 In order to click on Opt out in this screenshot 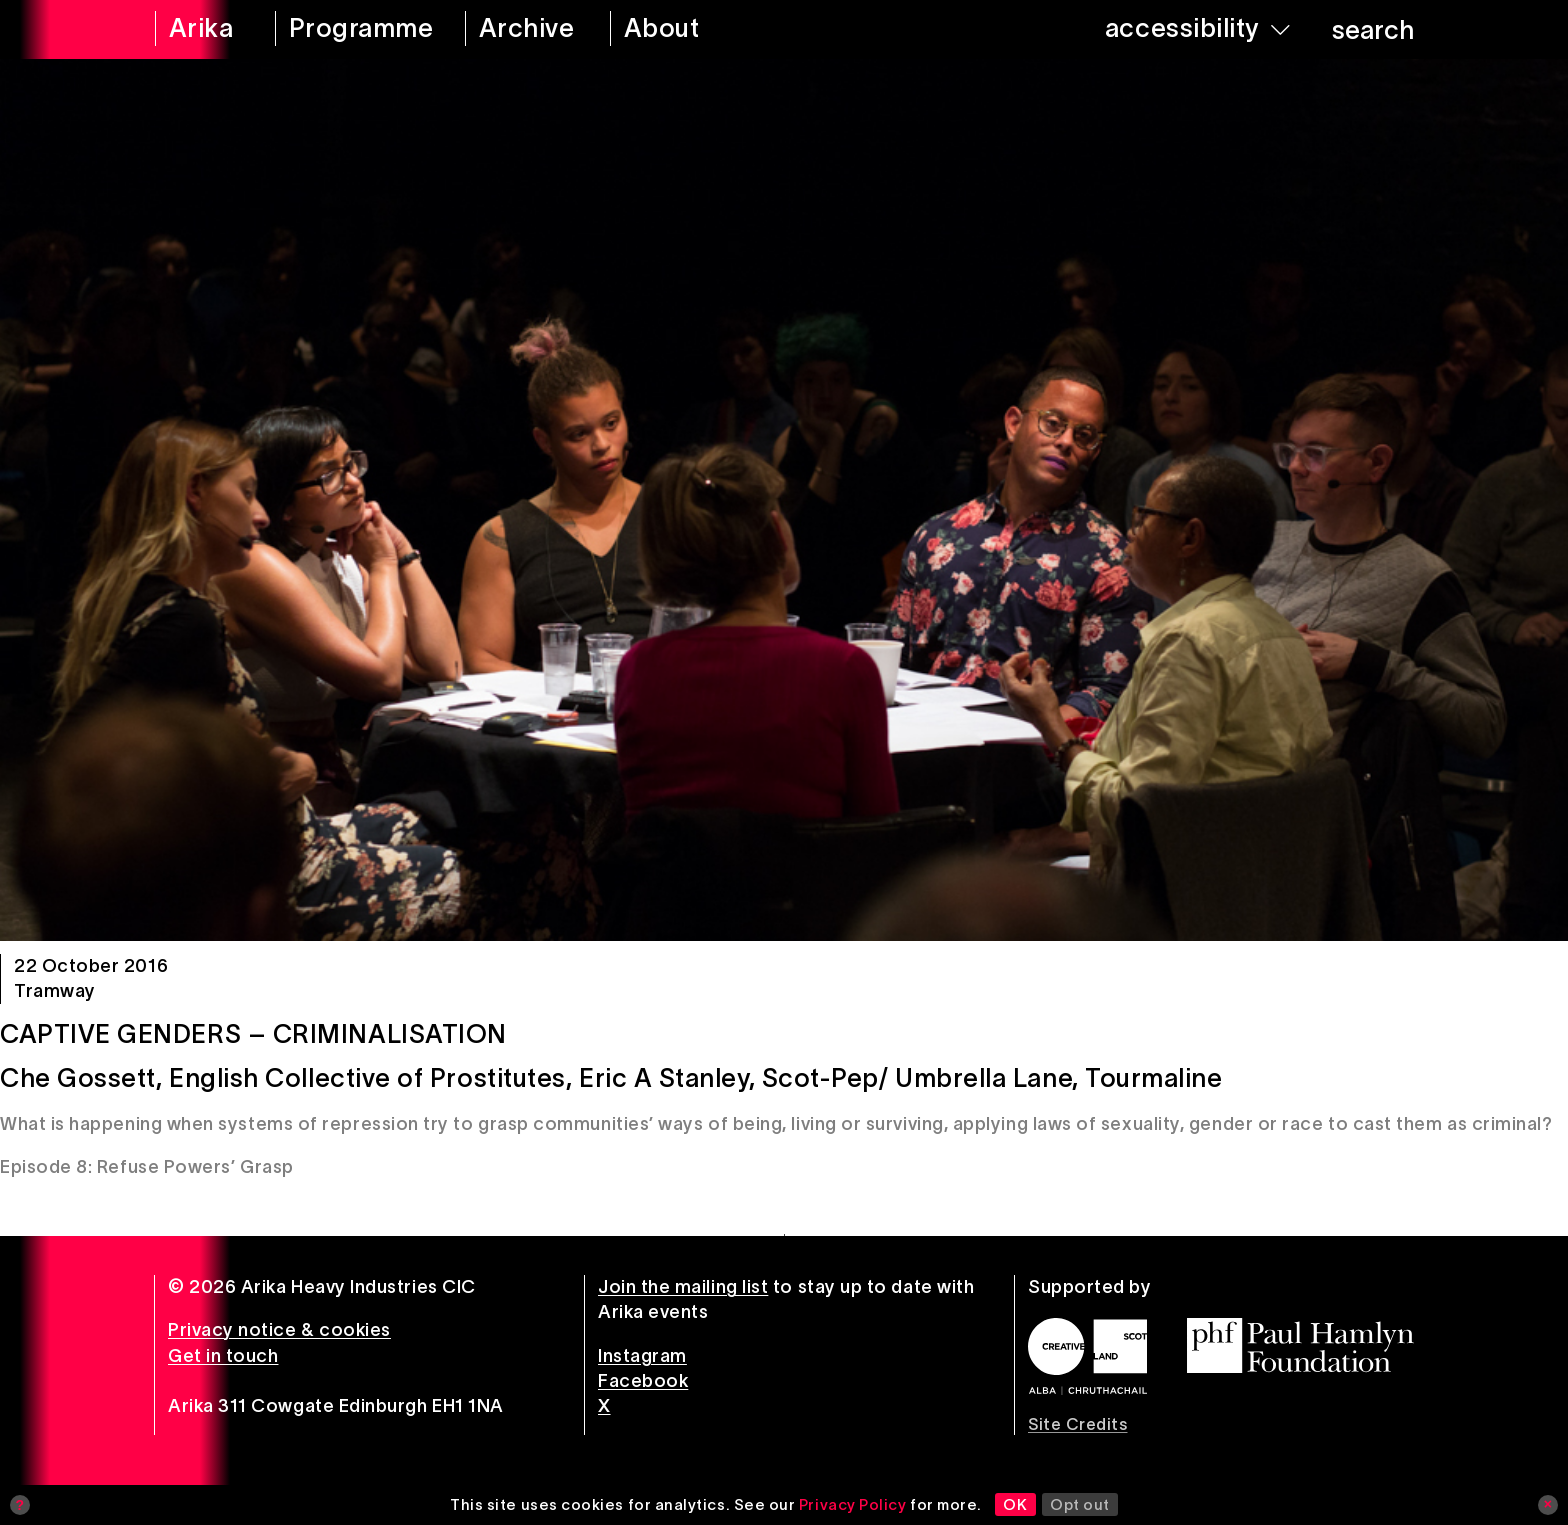, I will do `click(1080, 1504)`.